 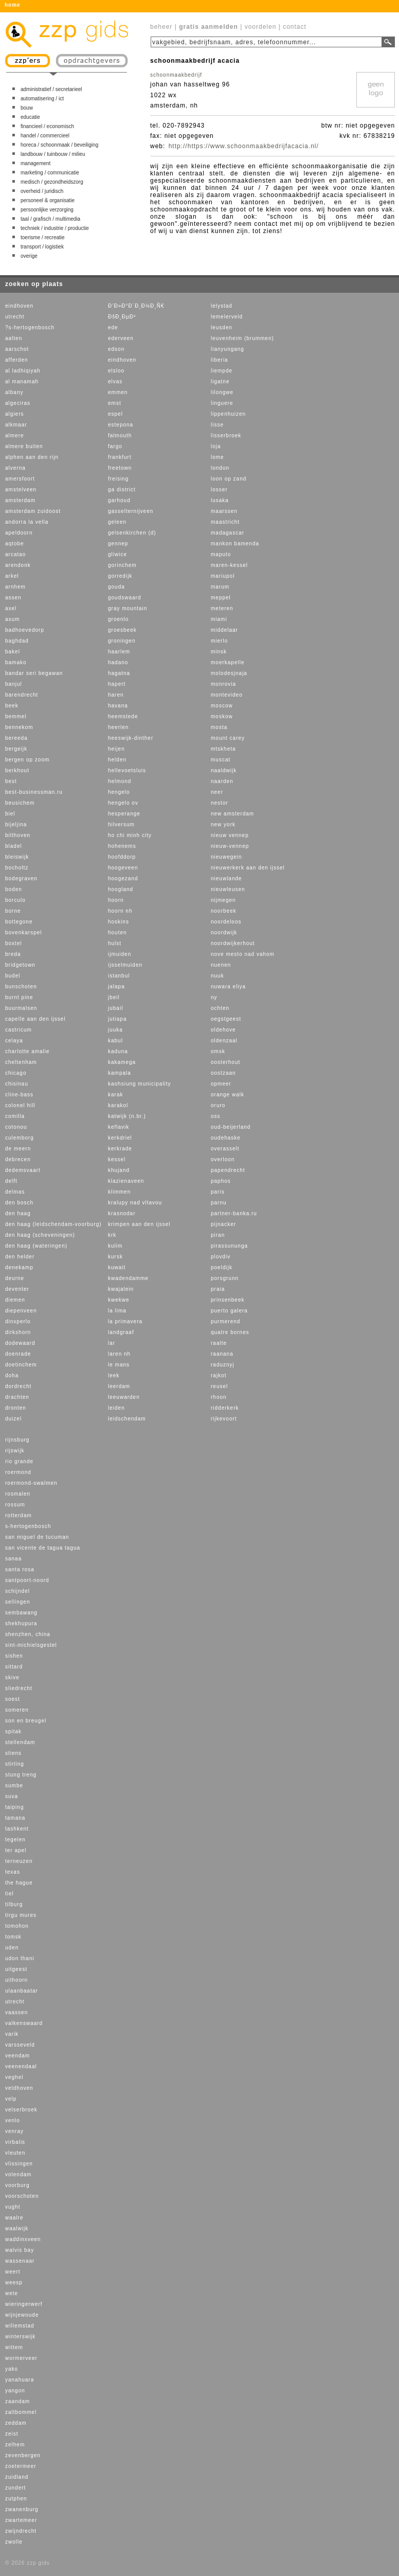 I want to click on mankon bamenda, so click(x=235, y=543).